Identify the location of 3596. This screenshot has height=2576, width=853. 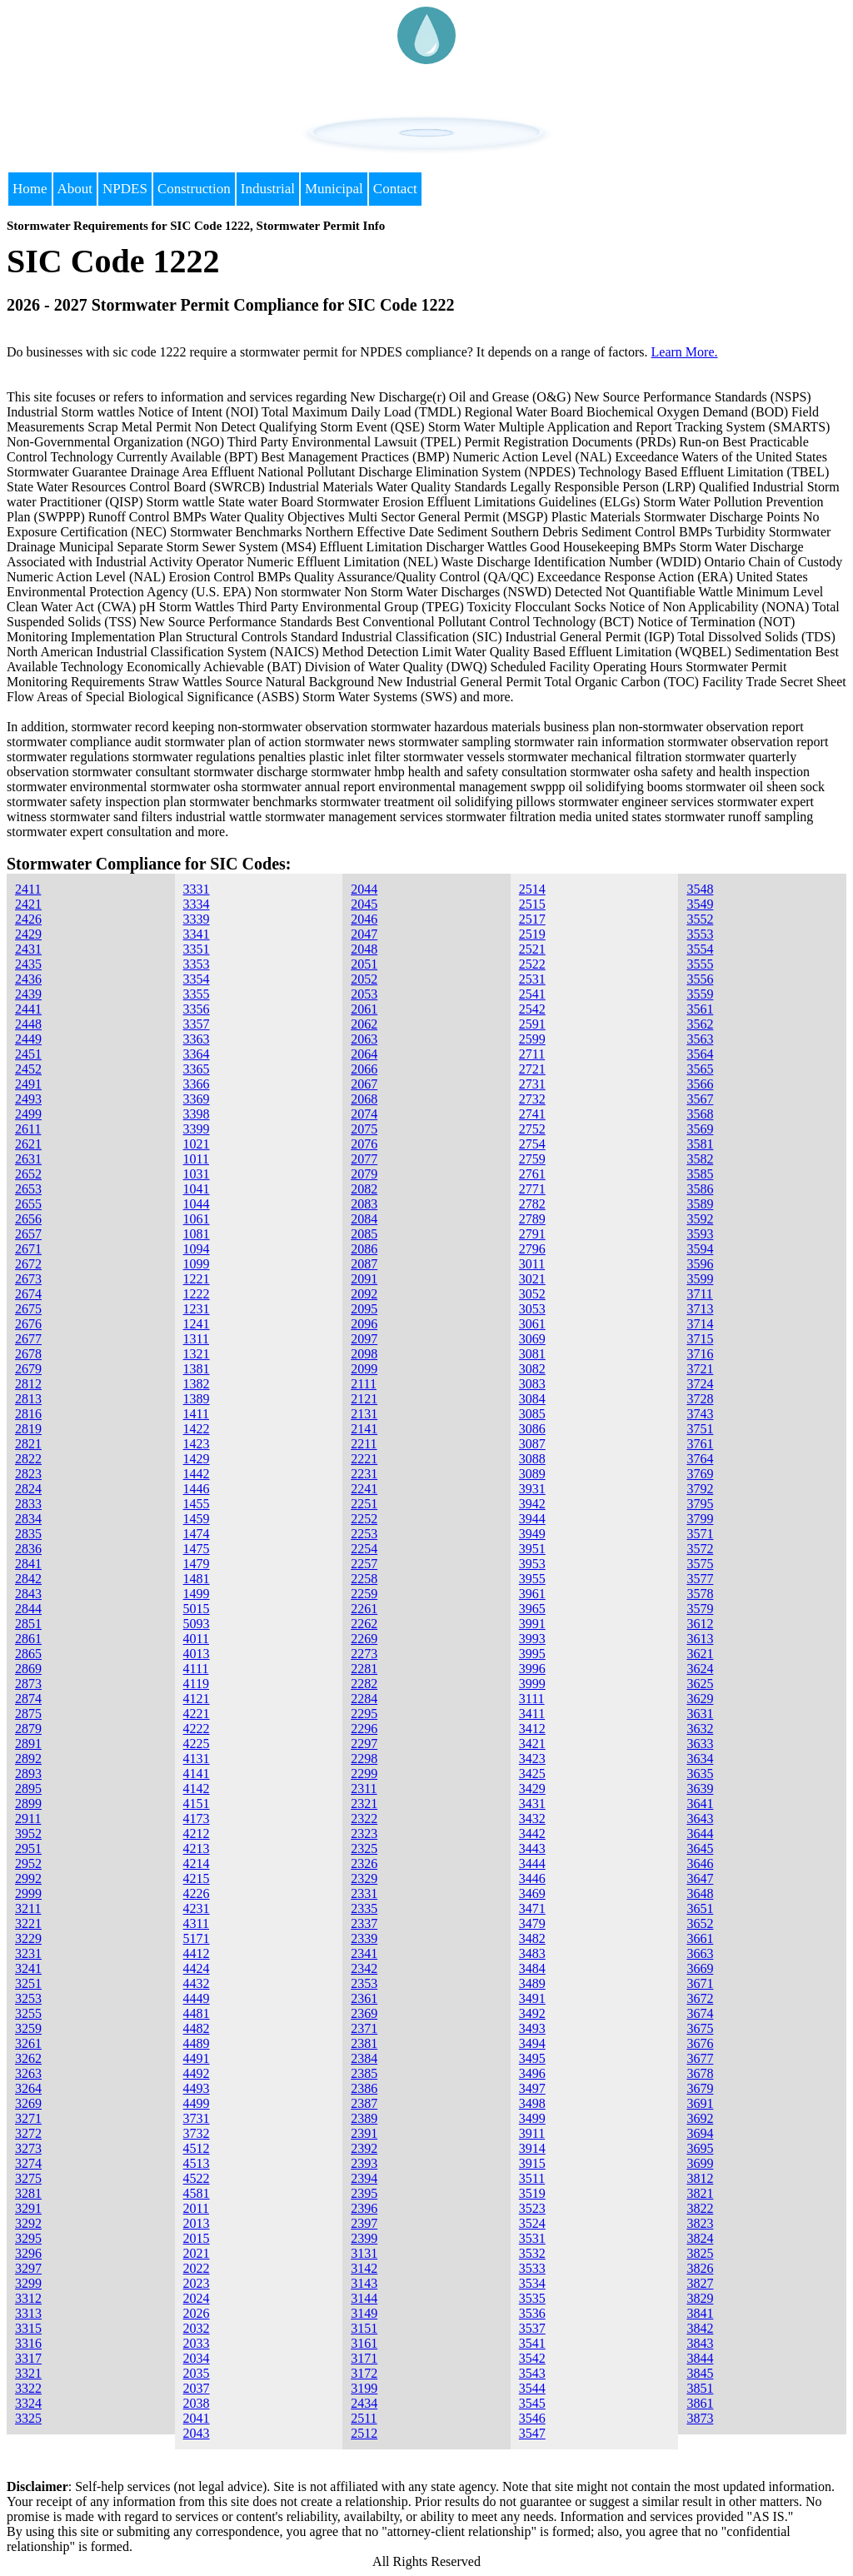
(699, 1264).